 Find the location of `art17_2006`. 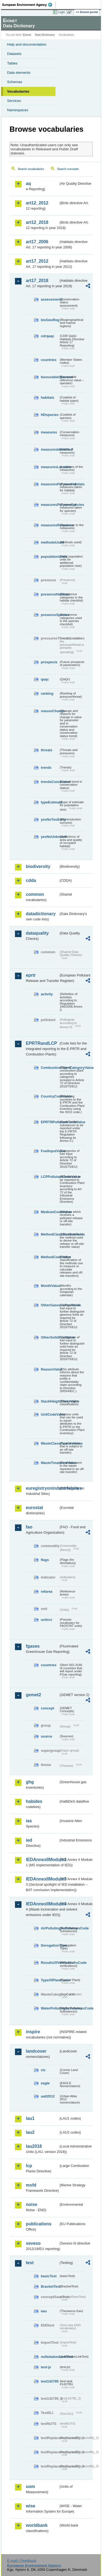

art17_2006 is located at coordinates (37, 241).